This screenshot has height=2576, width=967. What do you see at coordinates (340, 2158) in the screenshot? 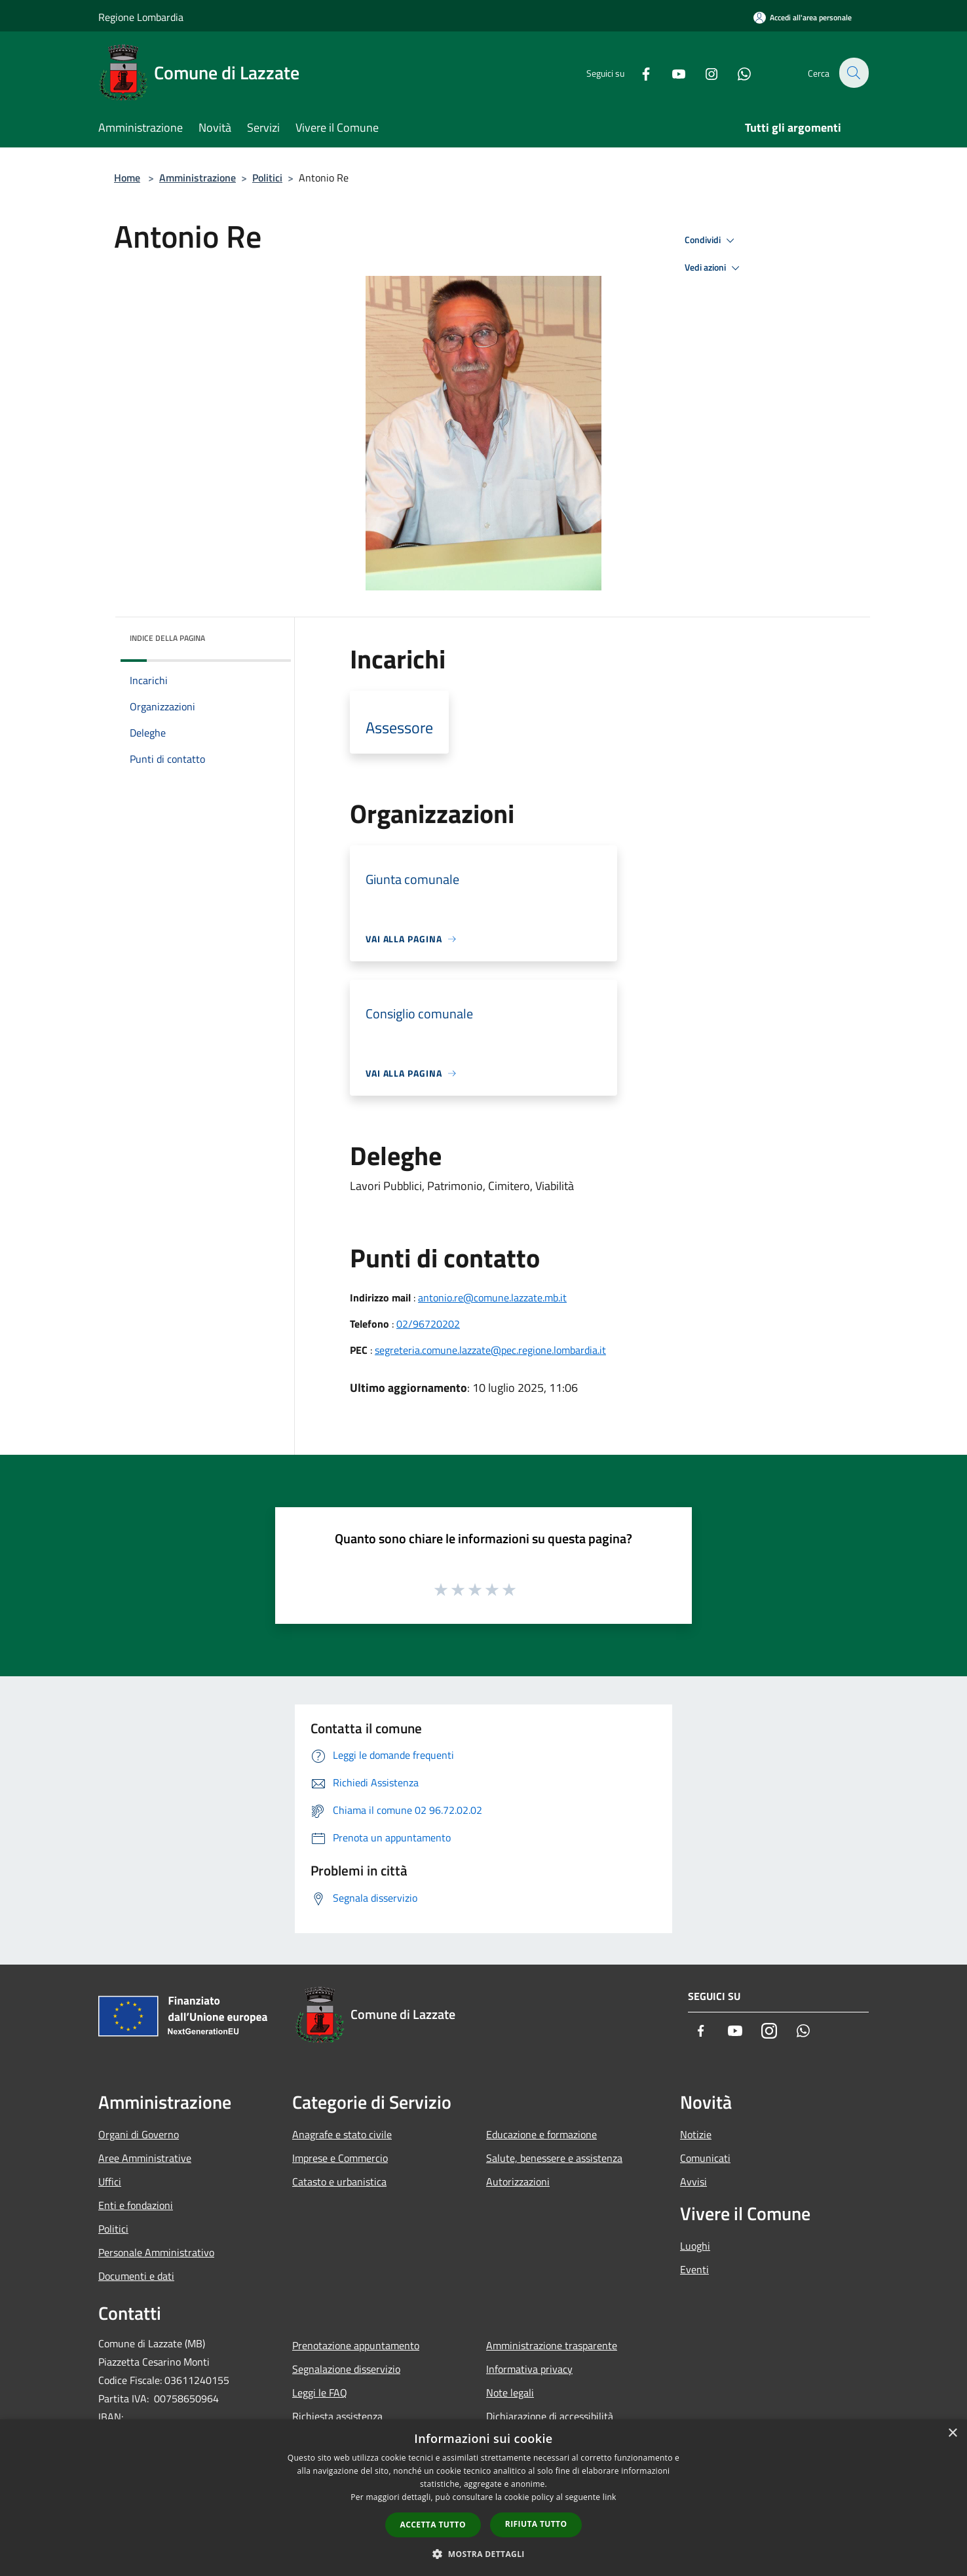
I see `Imprese e Commercio` at bounding box center [340, 2158].